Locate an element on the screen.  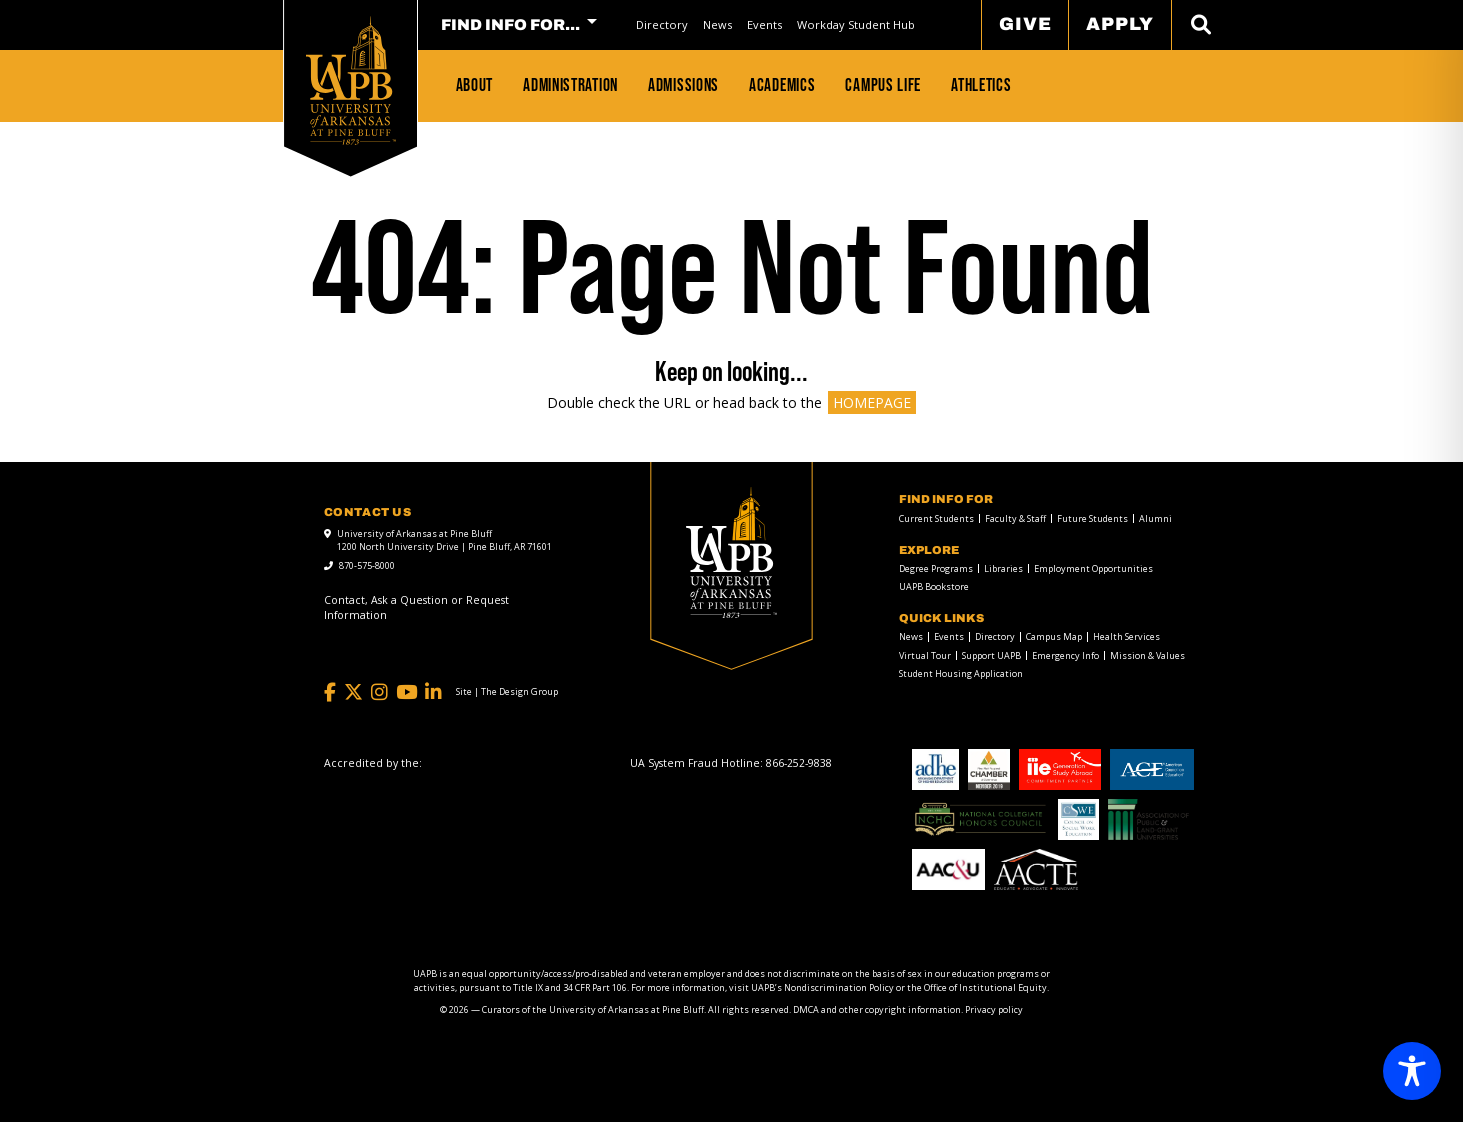
University of Arkansas at Pine Bluff 1200 North University Drive | Pine Bluff, AR 71601 is located at coordinates (444, 540).